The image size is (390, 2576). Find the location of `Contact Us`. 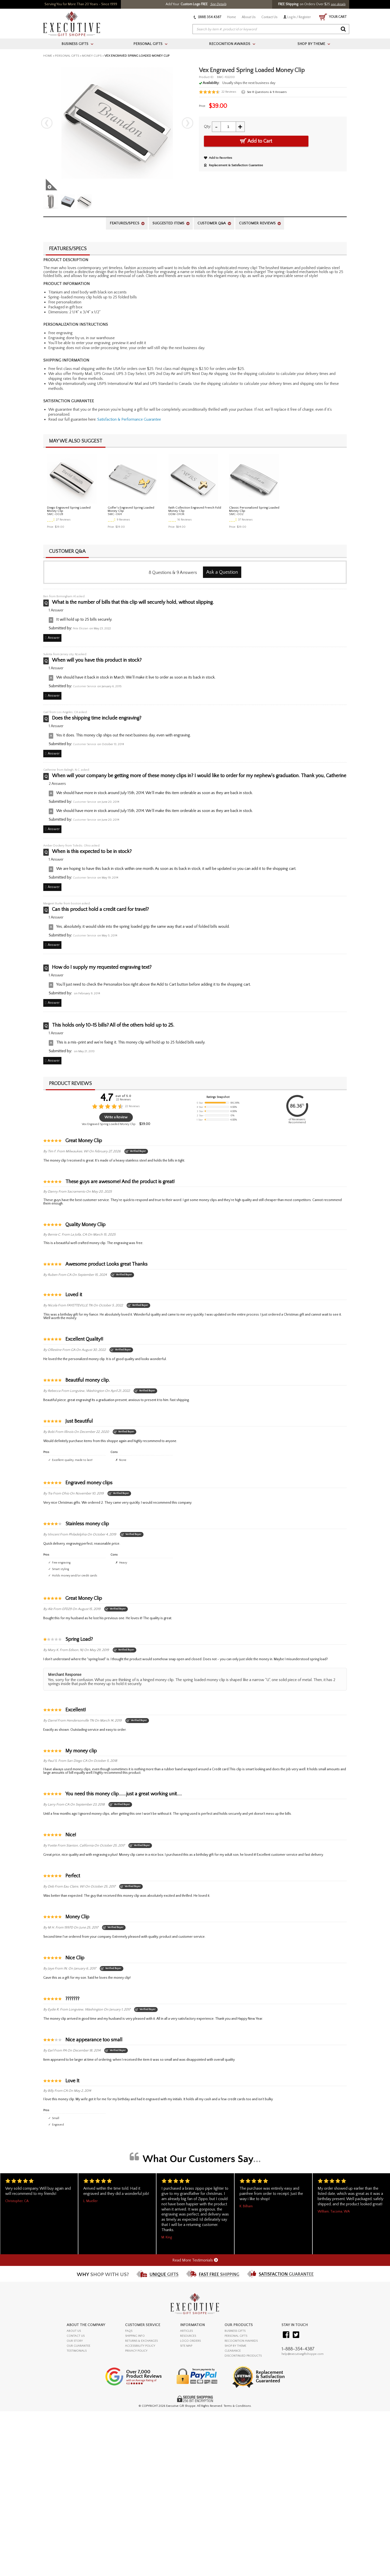

Contact Us is located at coordinates (269, 17).